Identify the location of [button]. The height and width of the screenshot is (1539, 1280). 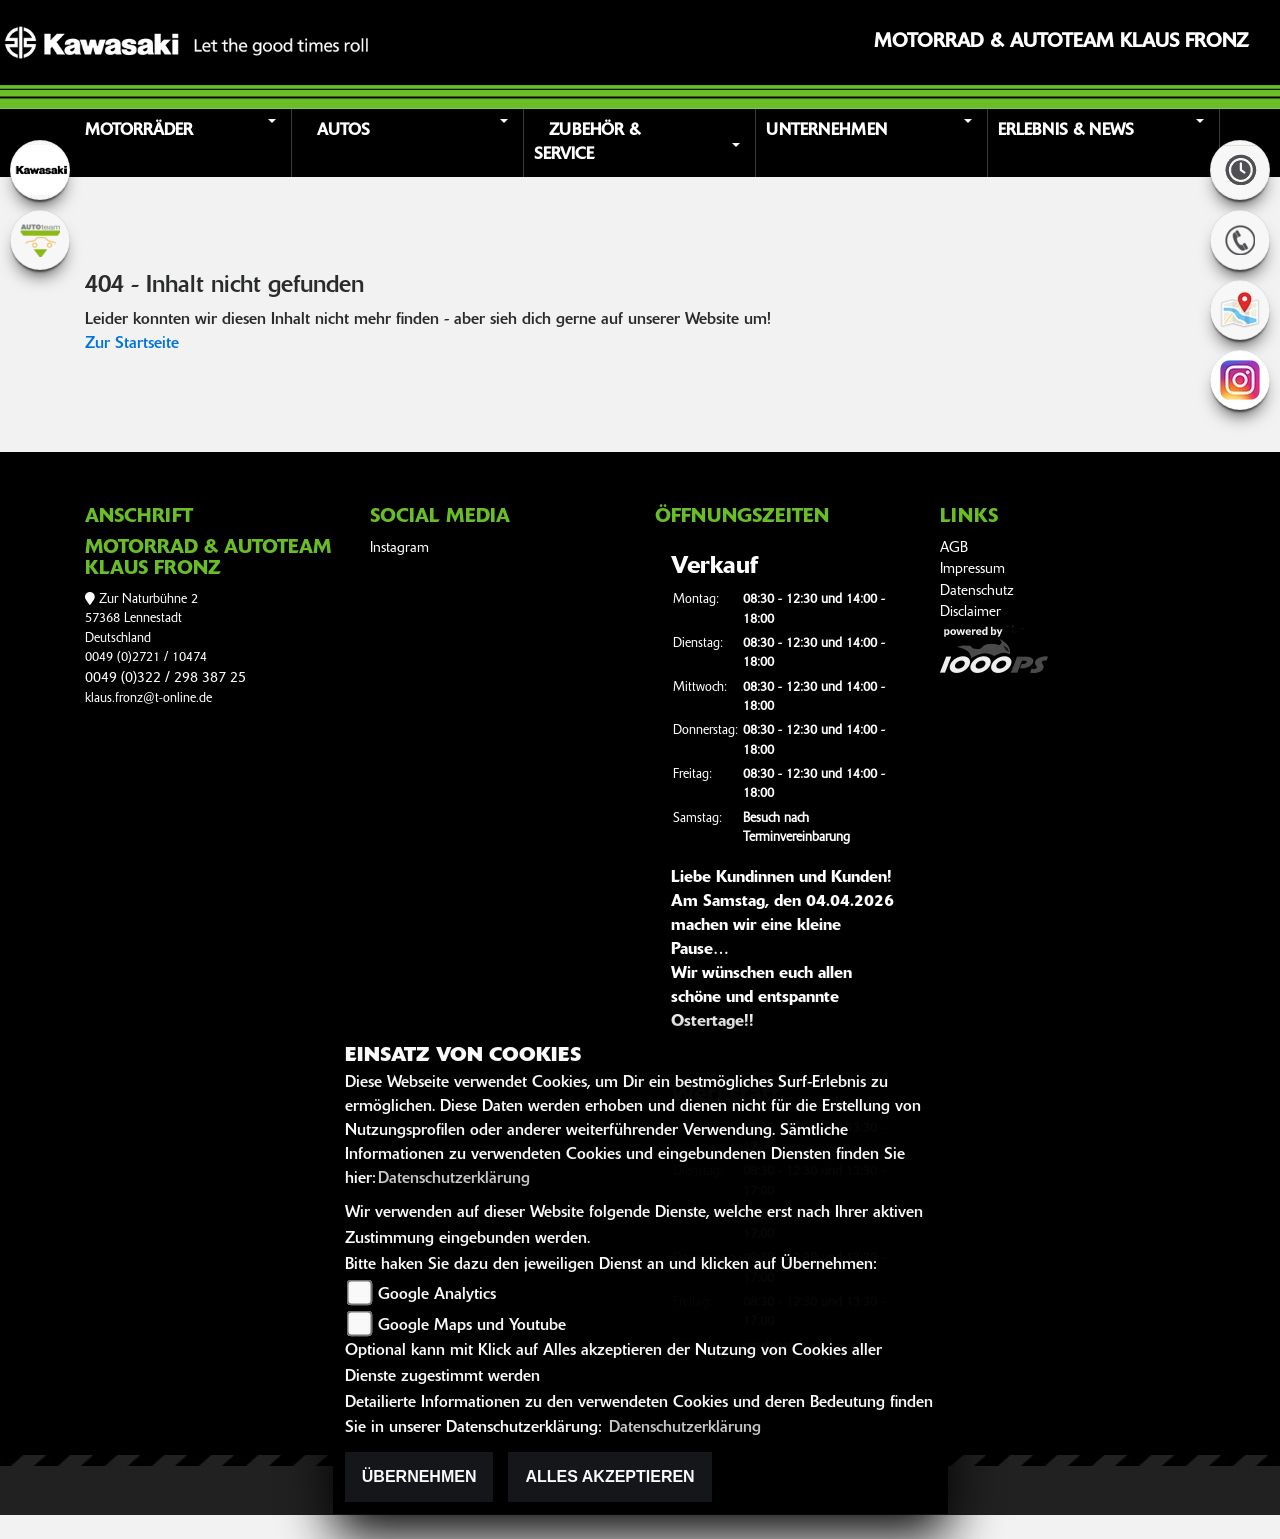
(178, 143).